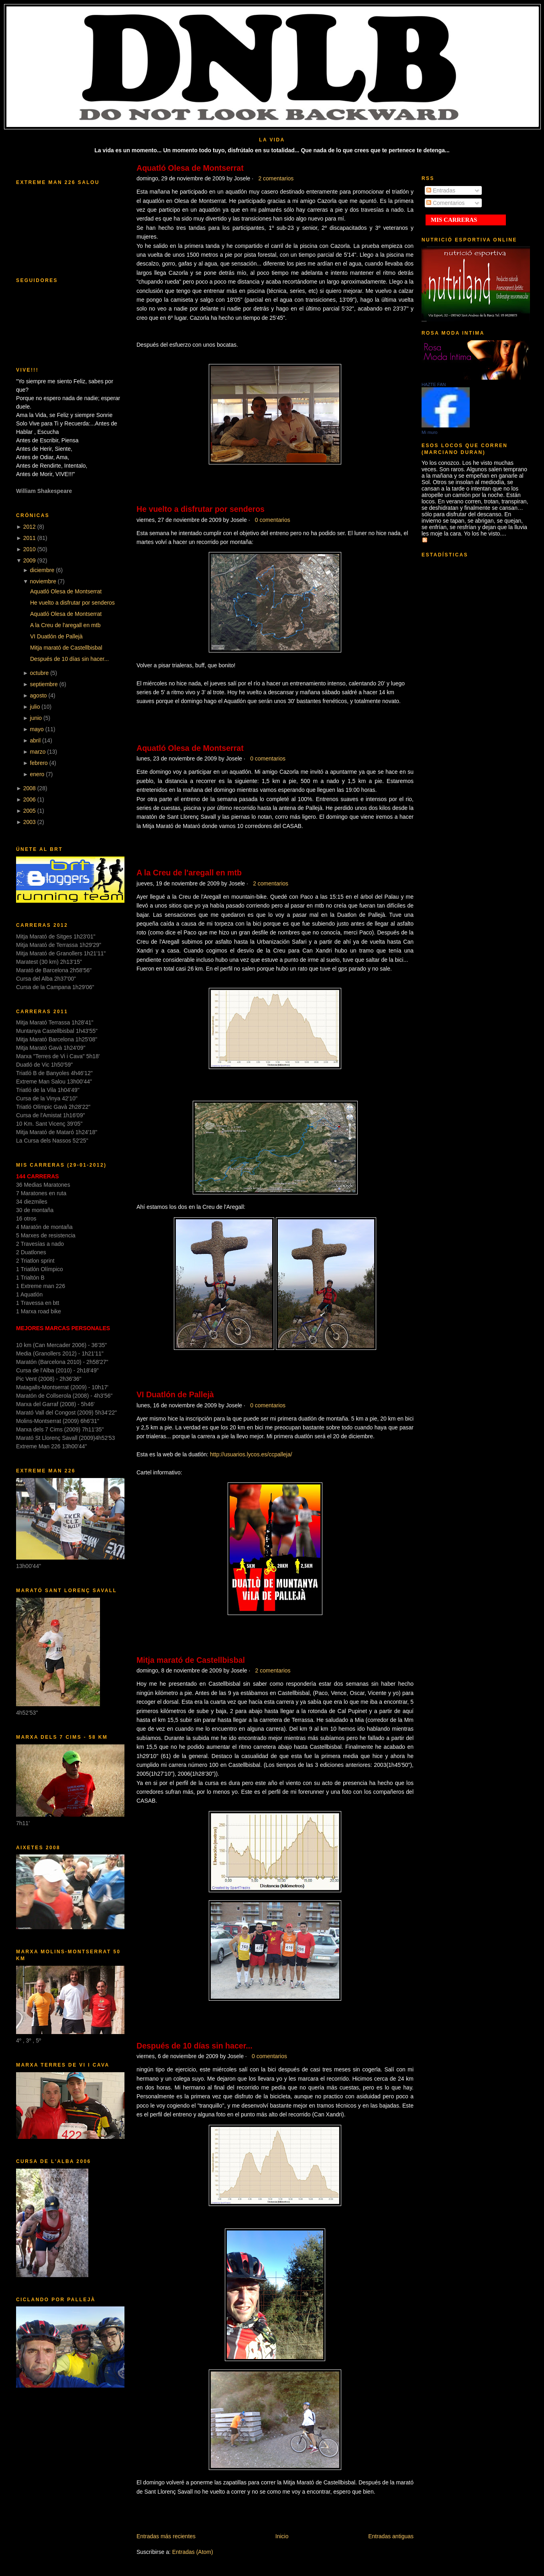  What do you see at coordinates (440, 190) in the screenshot?
I see `Entradas` at bounding box center [440, 190].